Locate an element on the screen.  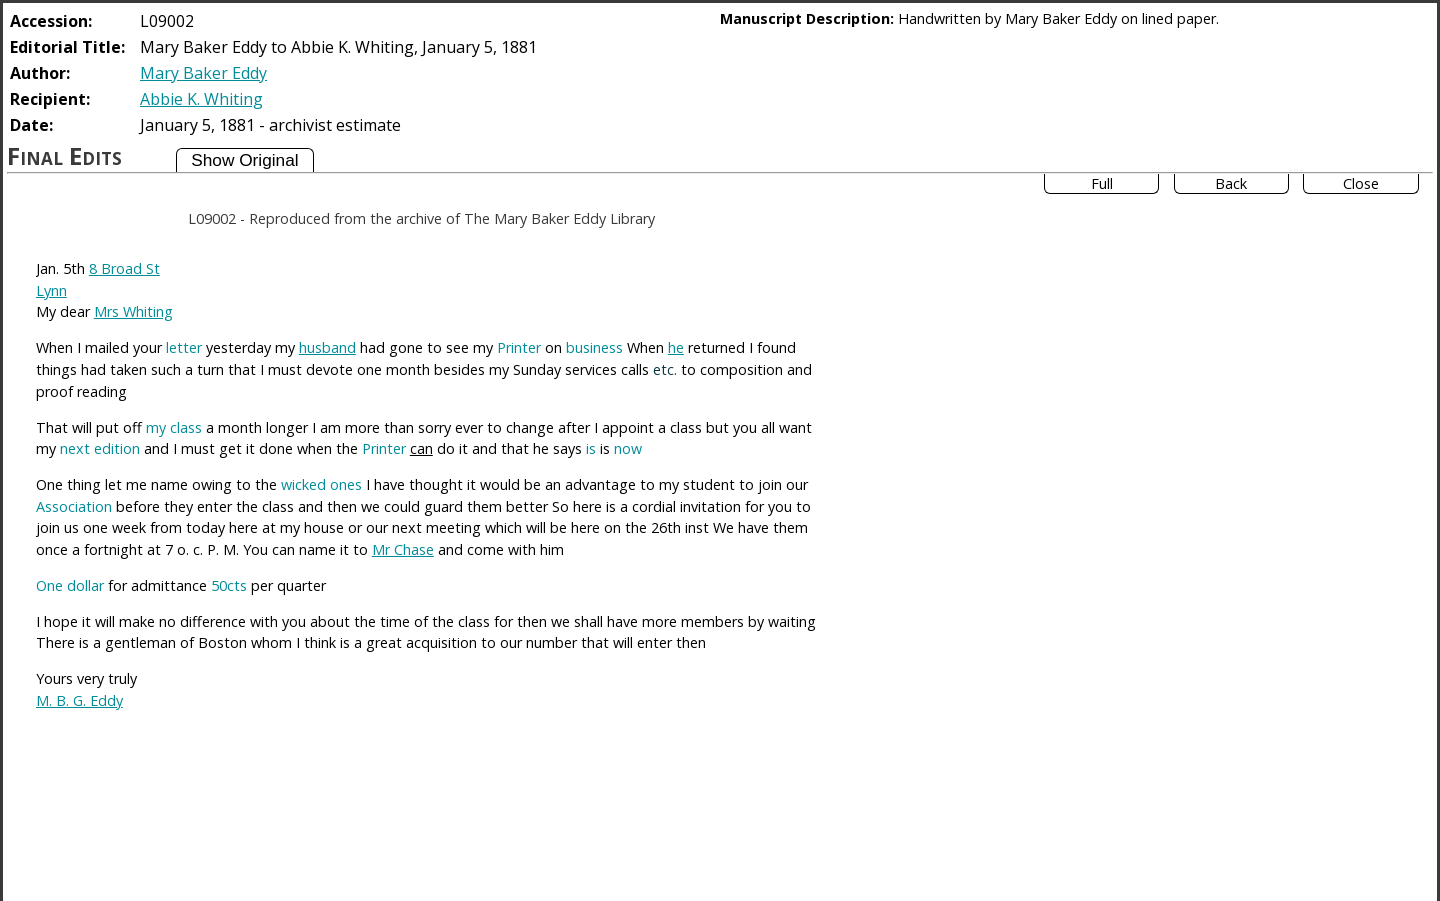
Abbie K. Whiting is located at coordinates (201, 99).